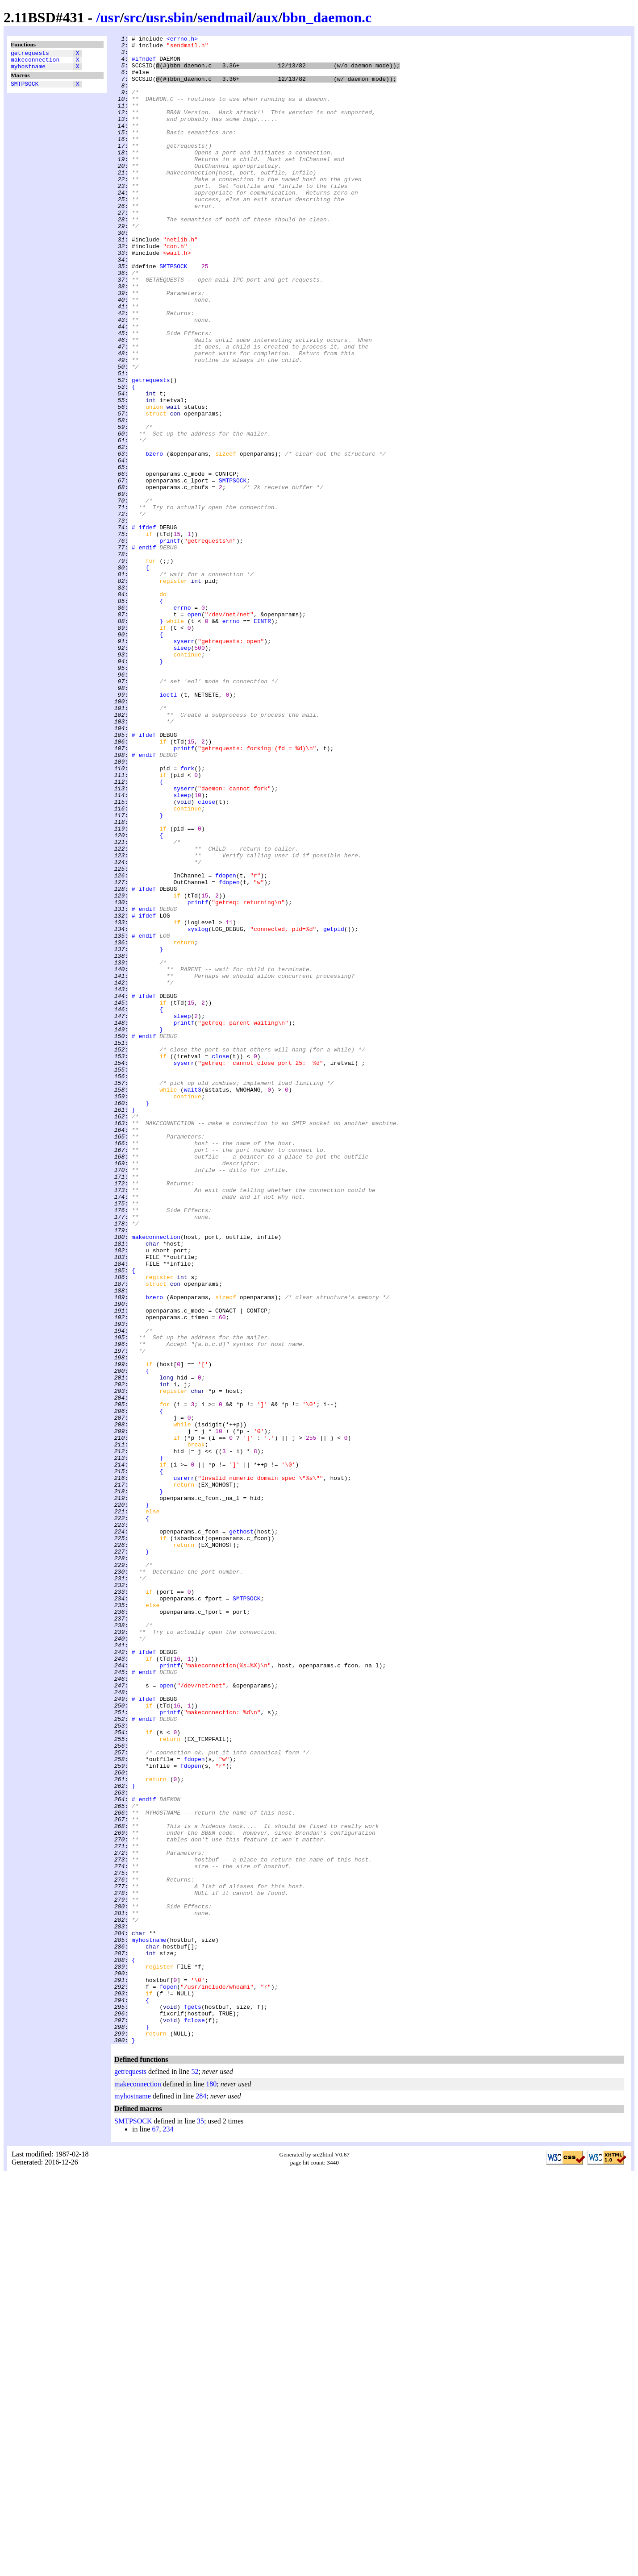 The image size is (638, 2576). I want to click on 180, so click(211, 2485).